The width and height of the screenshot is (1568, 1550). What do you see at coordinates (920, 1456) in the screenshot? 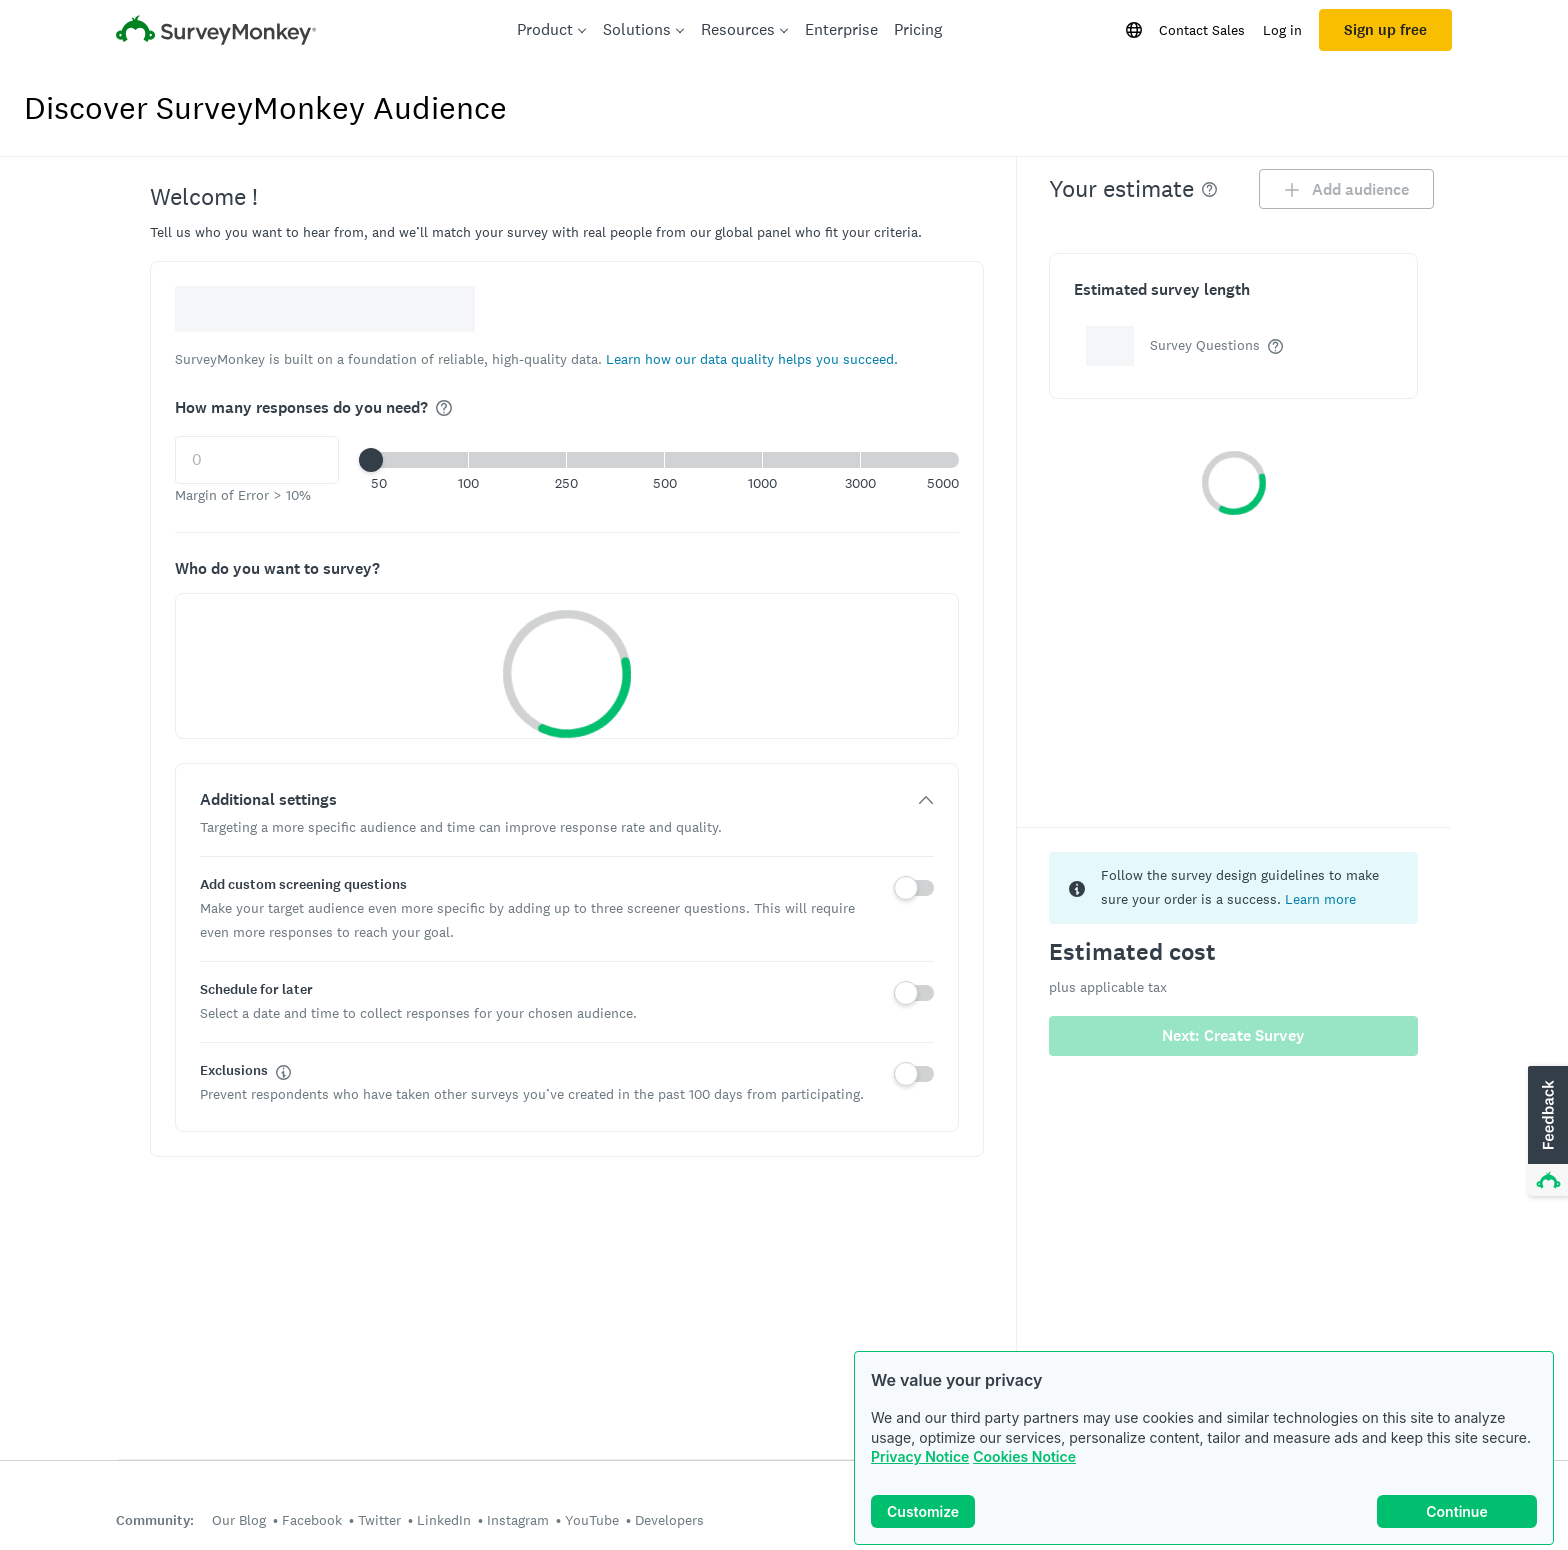
I see `Privacy Notice` at bounding box center [920, 1456].